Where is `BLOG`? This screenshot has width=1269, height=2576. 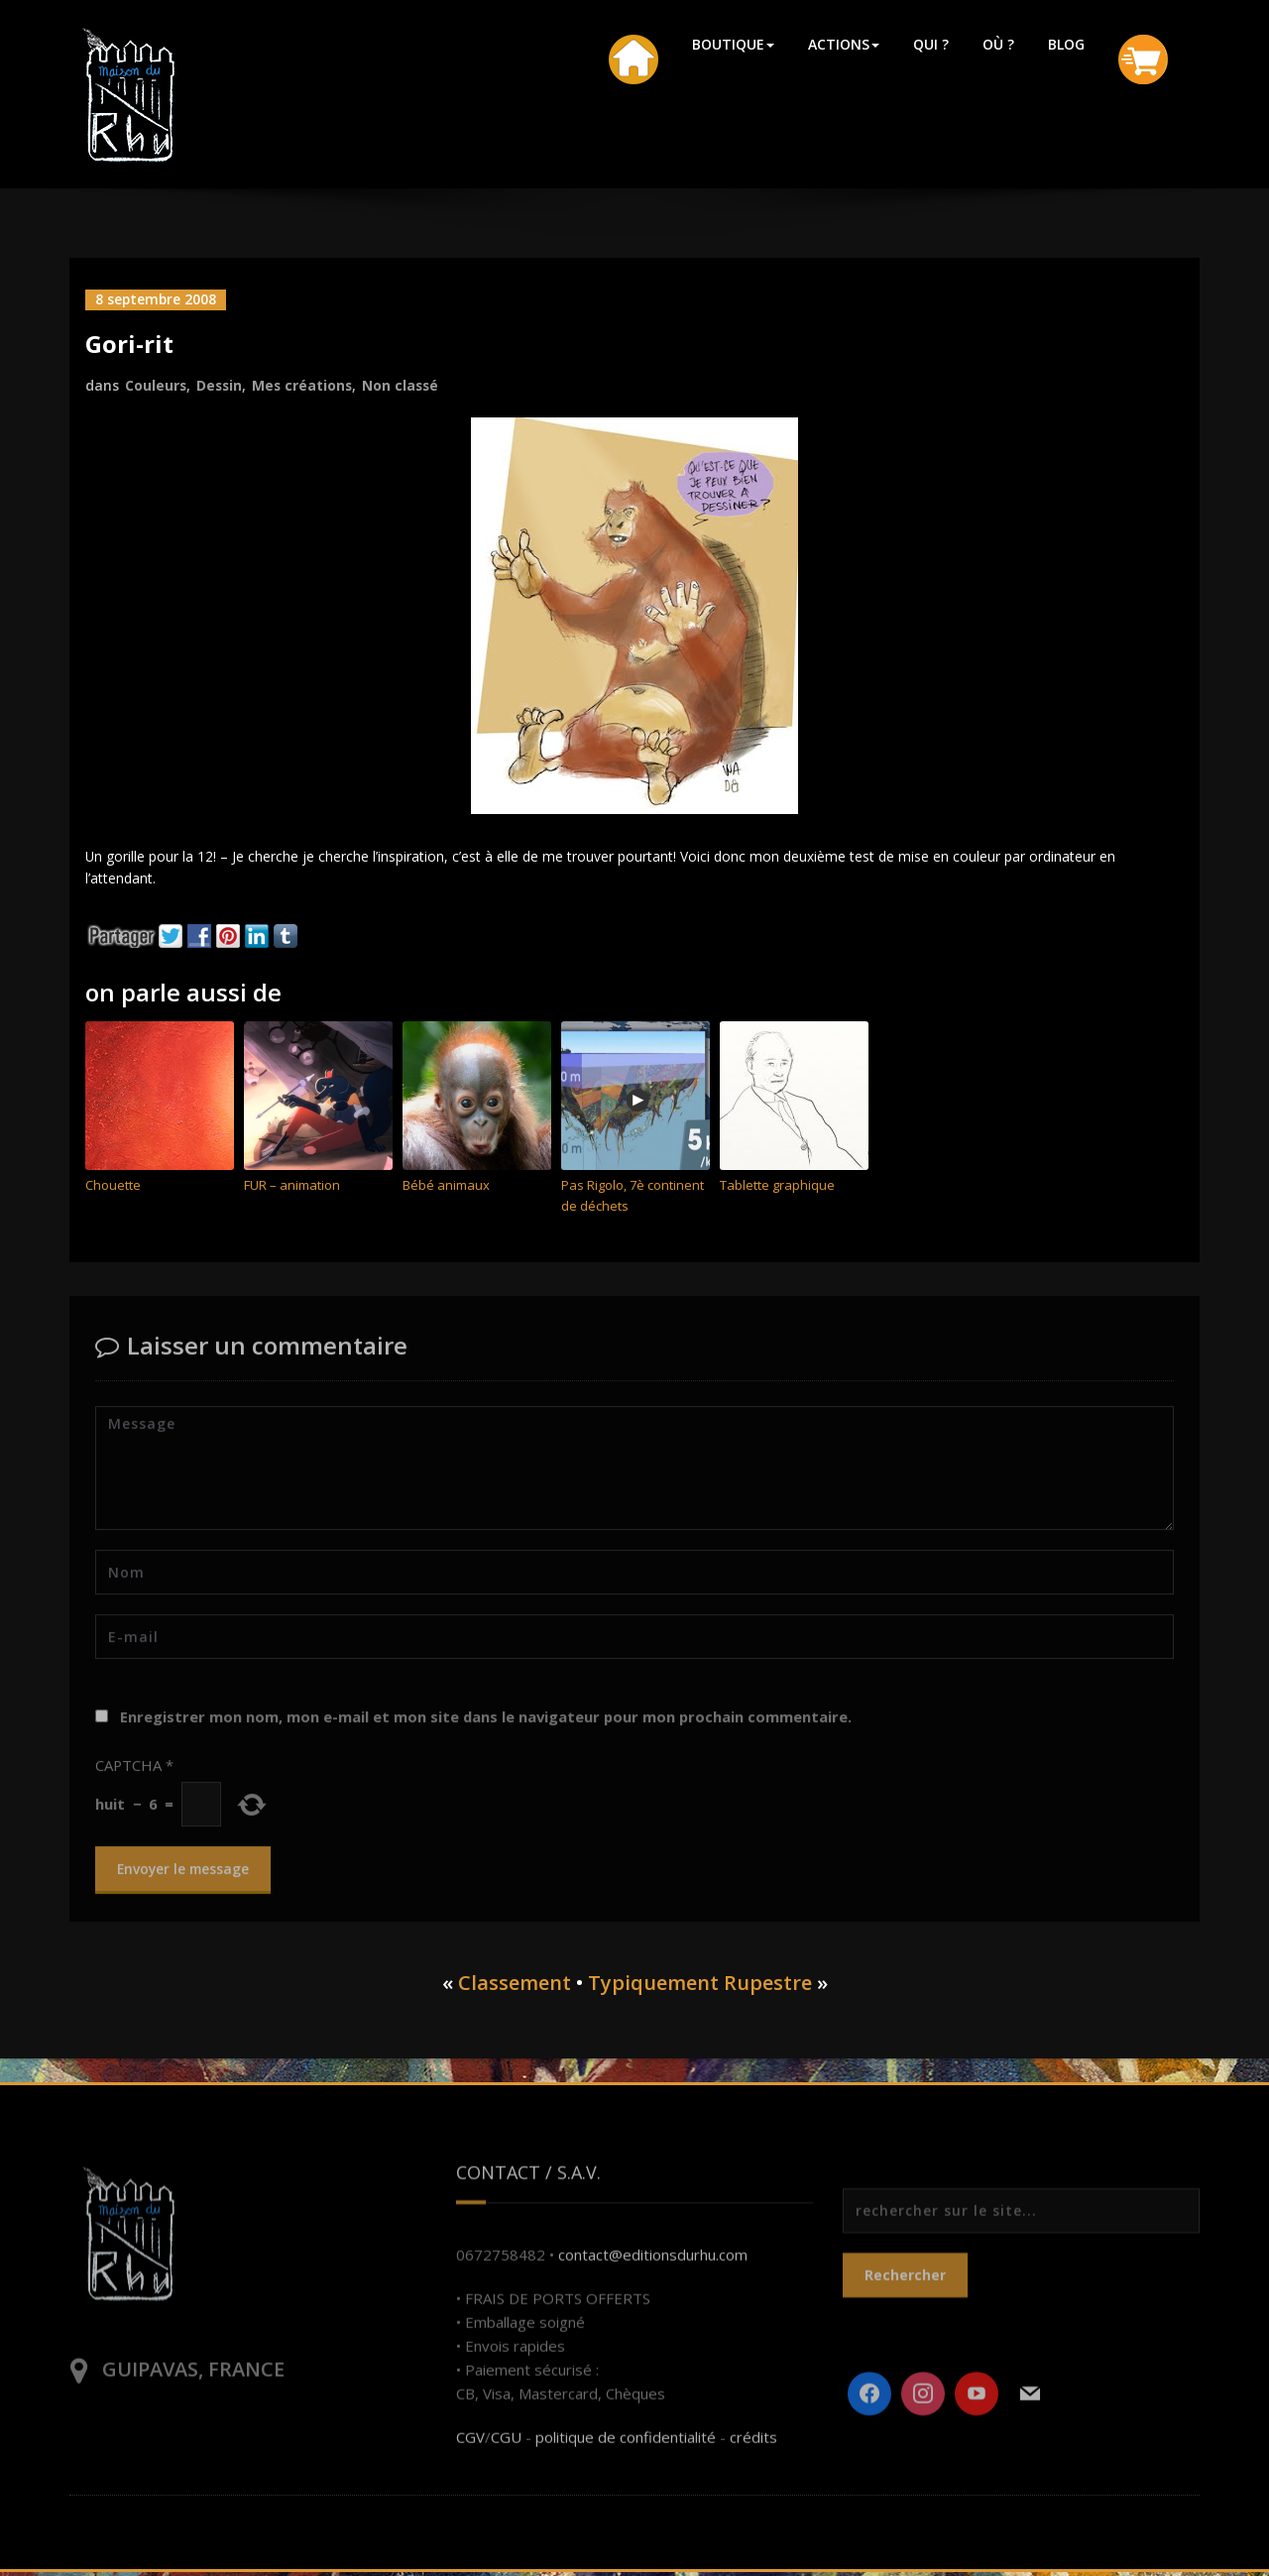
BLOG is located at coordinates (1066, 44).